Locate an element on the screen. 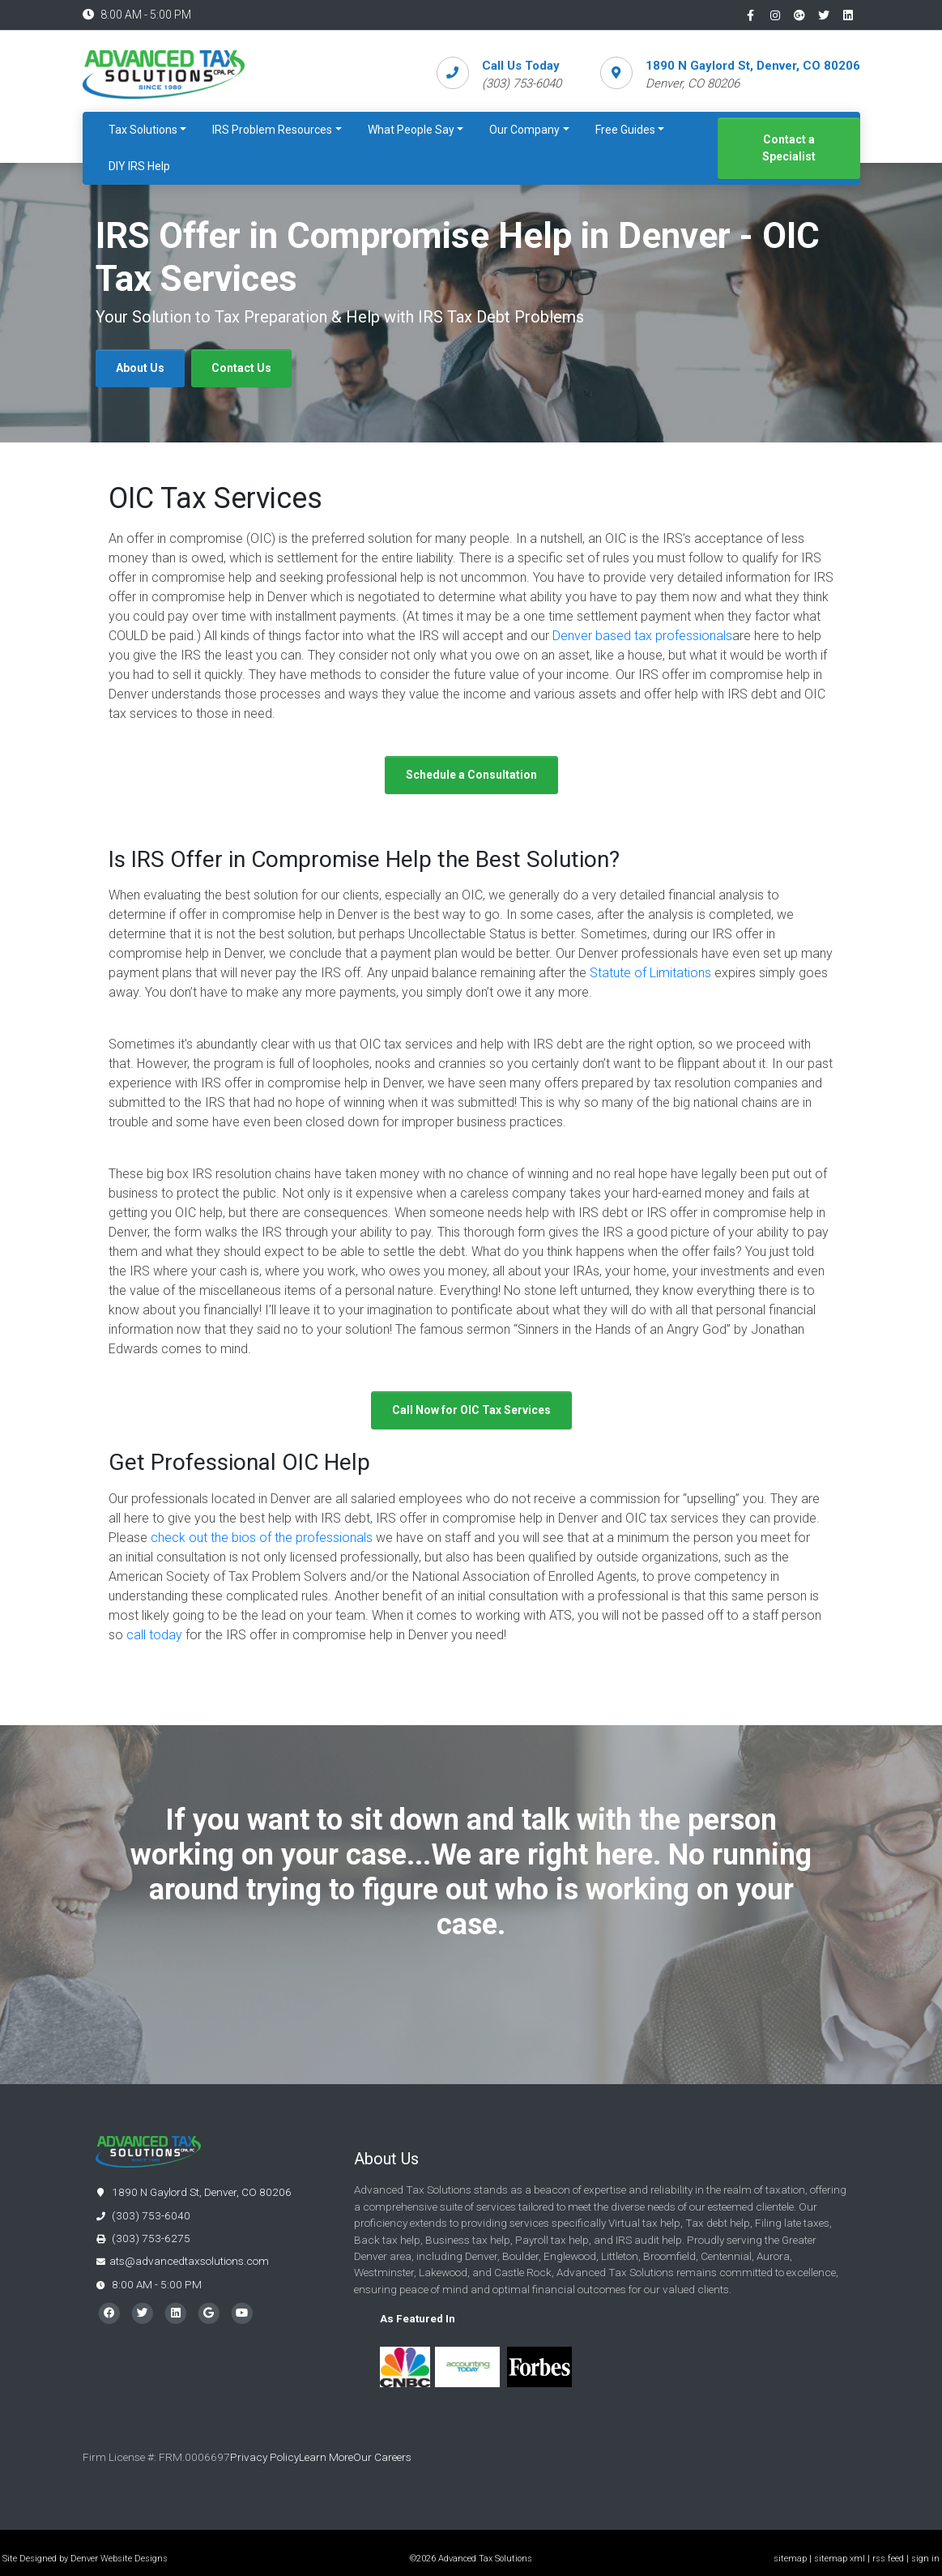 The width and height of the screenshot is (942, 2576). Call Us Today is located at coordinates (521, 65).